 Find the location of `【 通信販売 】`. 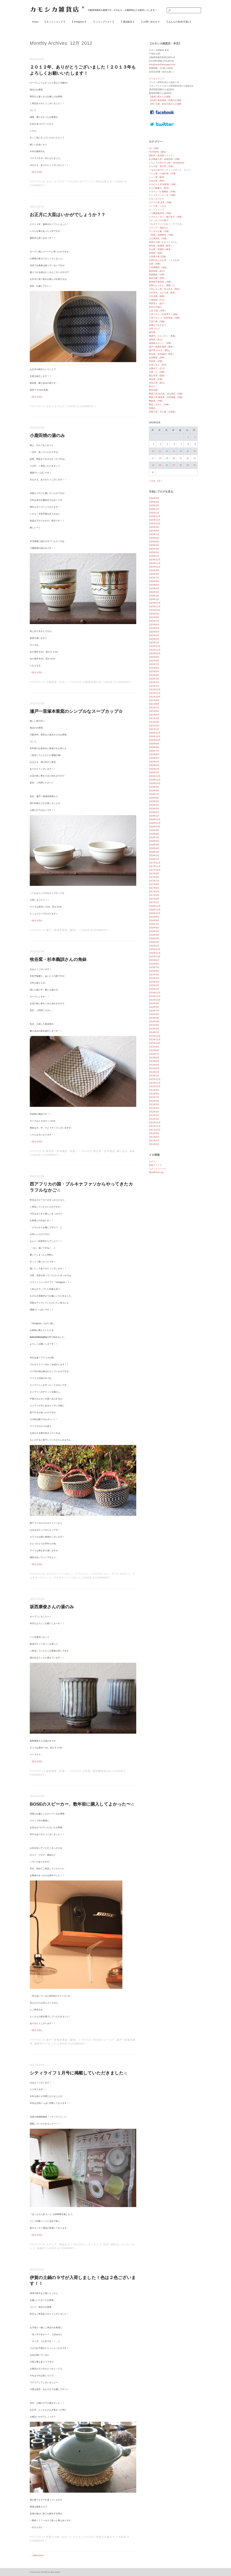

【 通信販売 】 is located at coordinates (127, 21).